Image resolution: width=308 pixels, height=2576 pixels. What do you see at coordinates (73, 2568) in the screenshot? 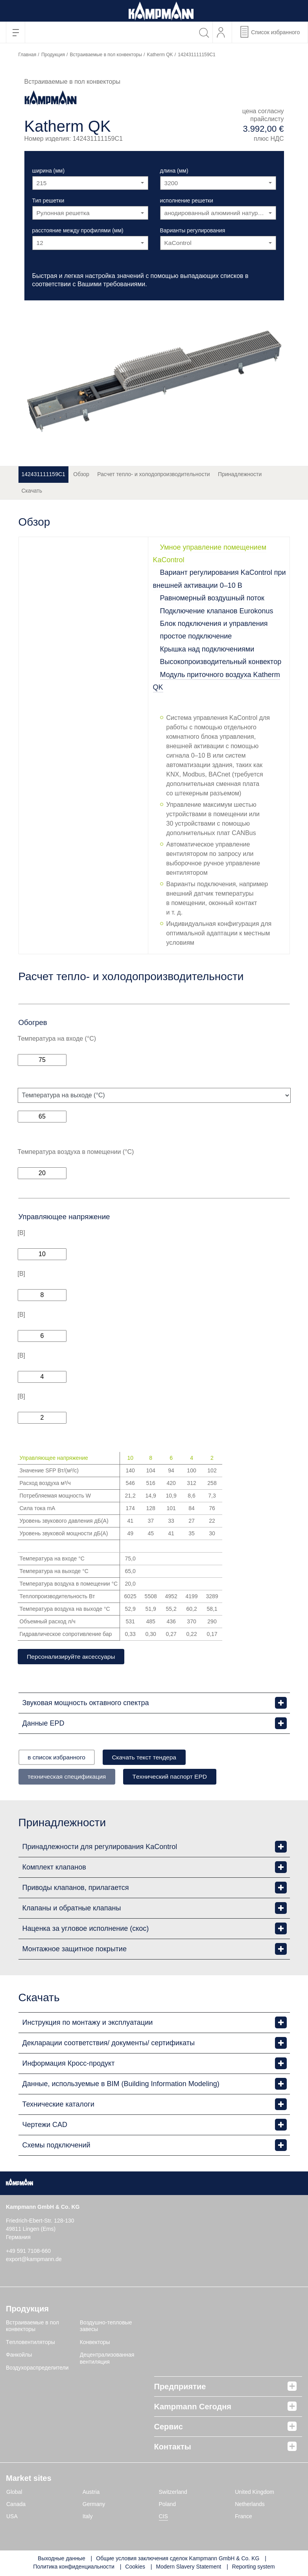
I see `Политика конфиденциальности` at bounding box center [73, 2568].